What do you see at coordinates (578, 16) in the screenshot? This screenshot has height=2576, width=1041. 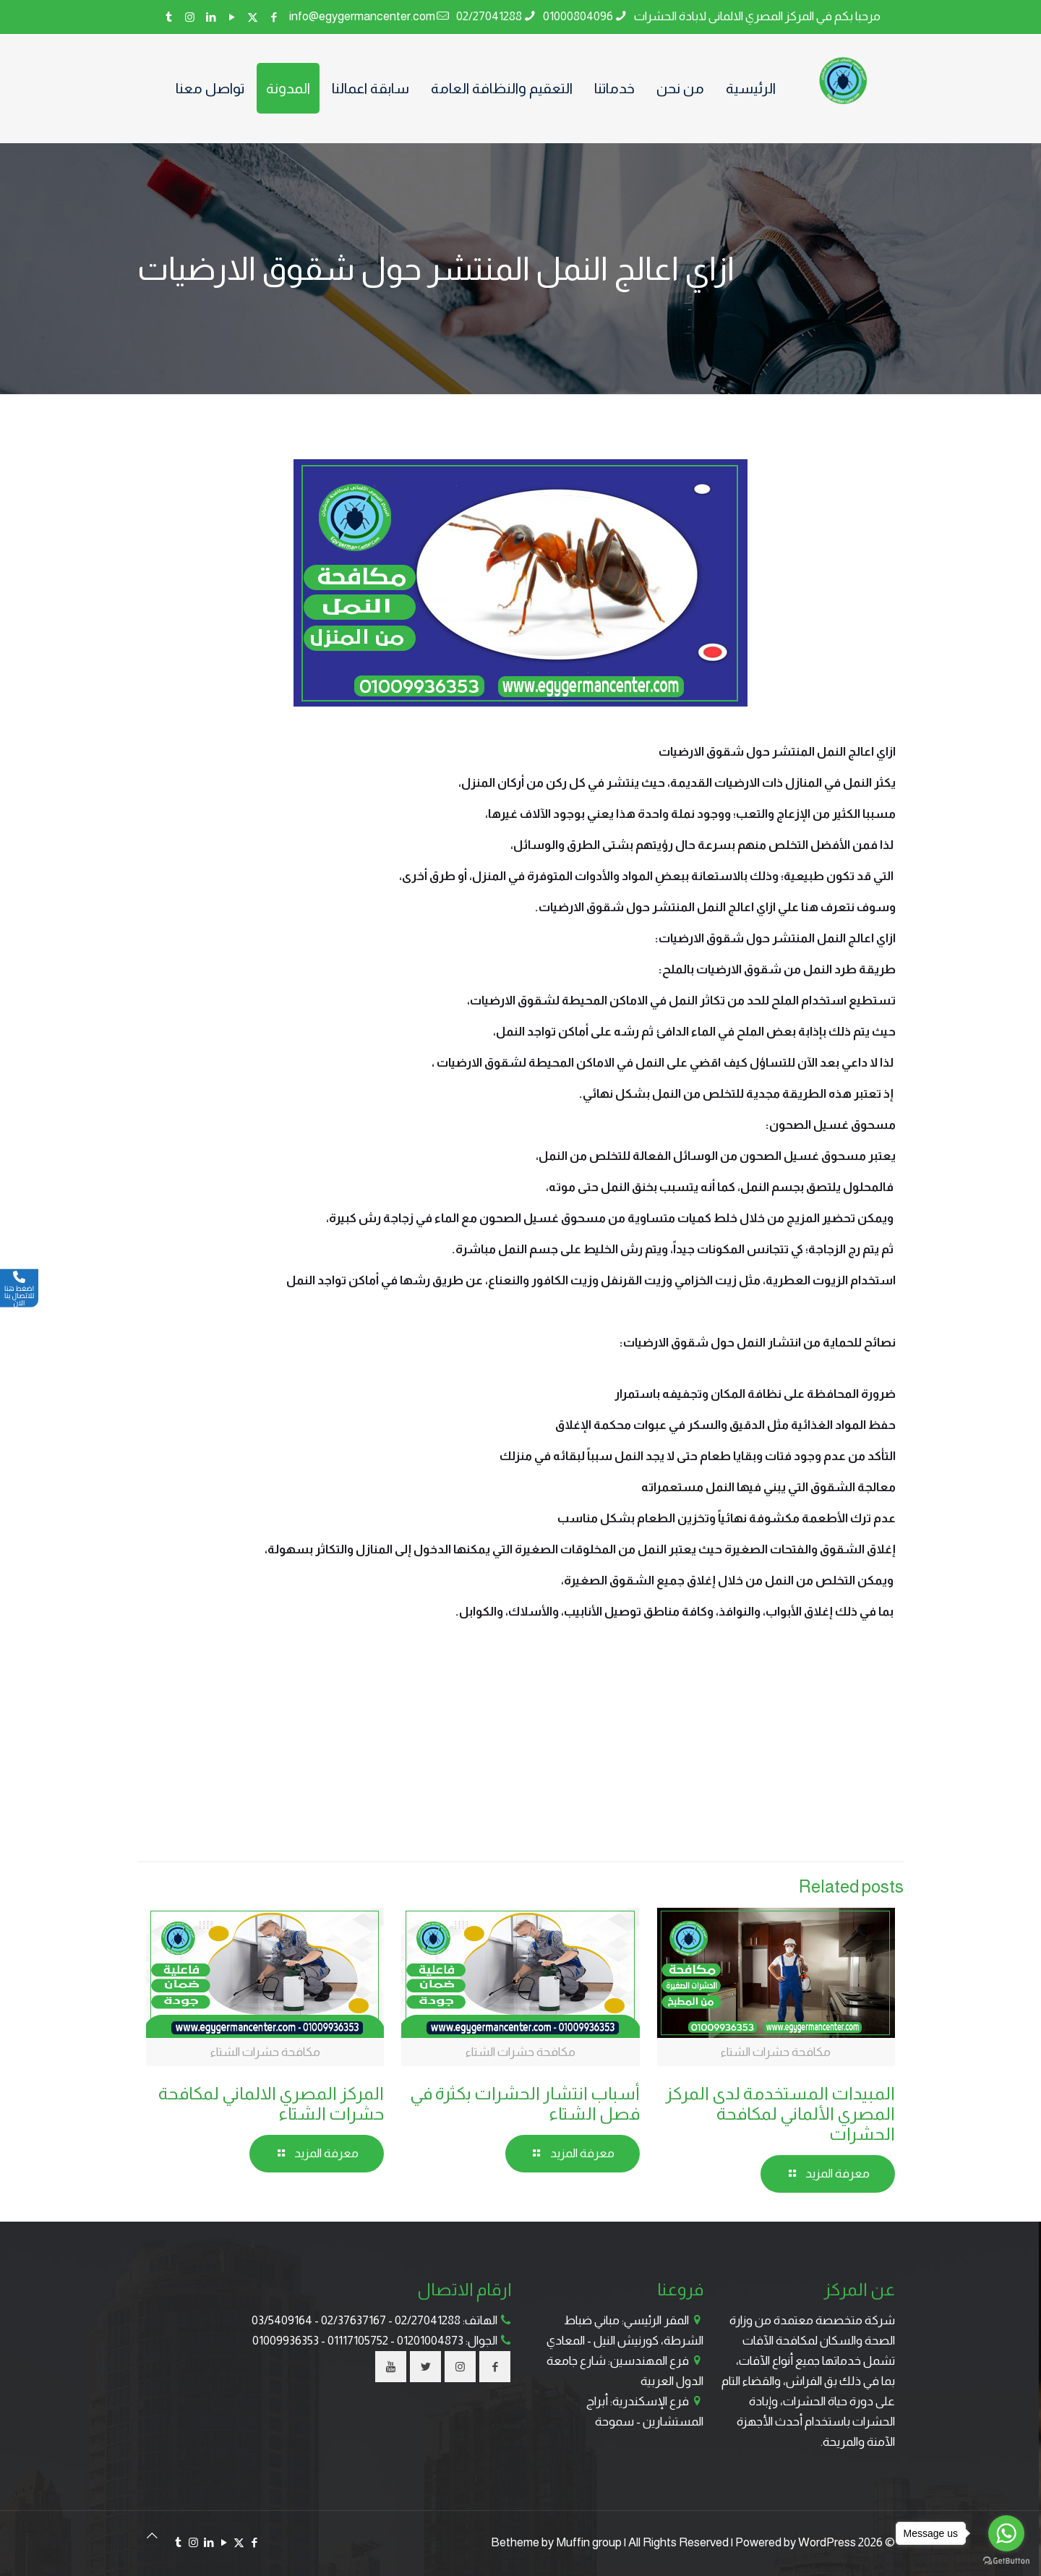 I see `01000804096 [phone]` at bounding box center [578, 16].